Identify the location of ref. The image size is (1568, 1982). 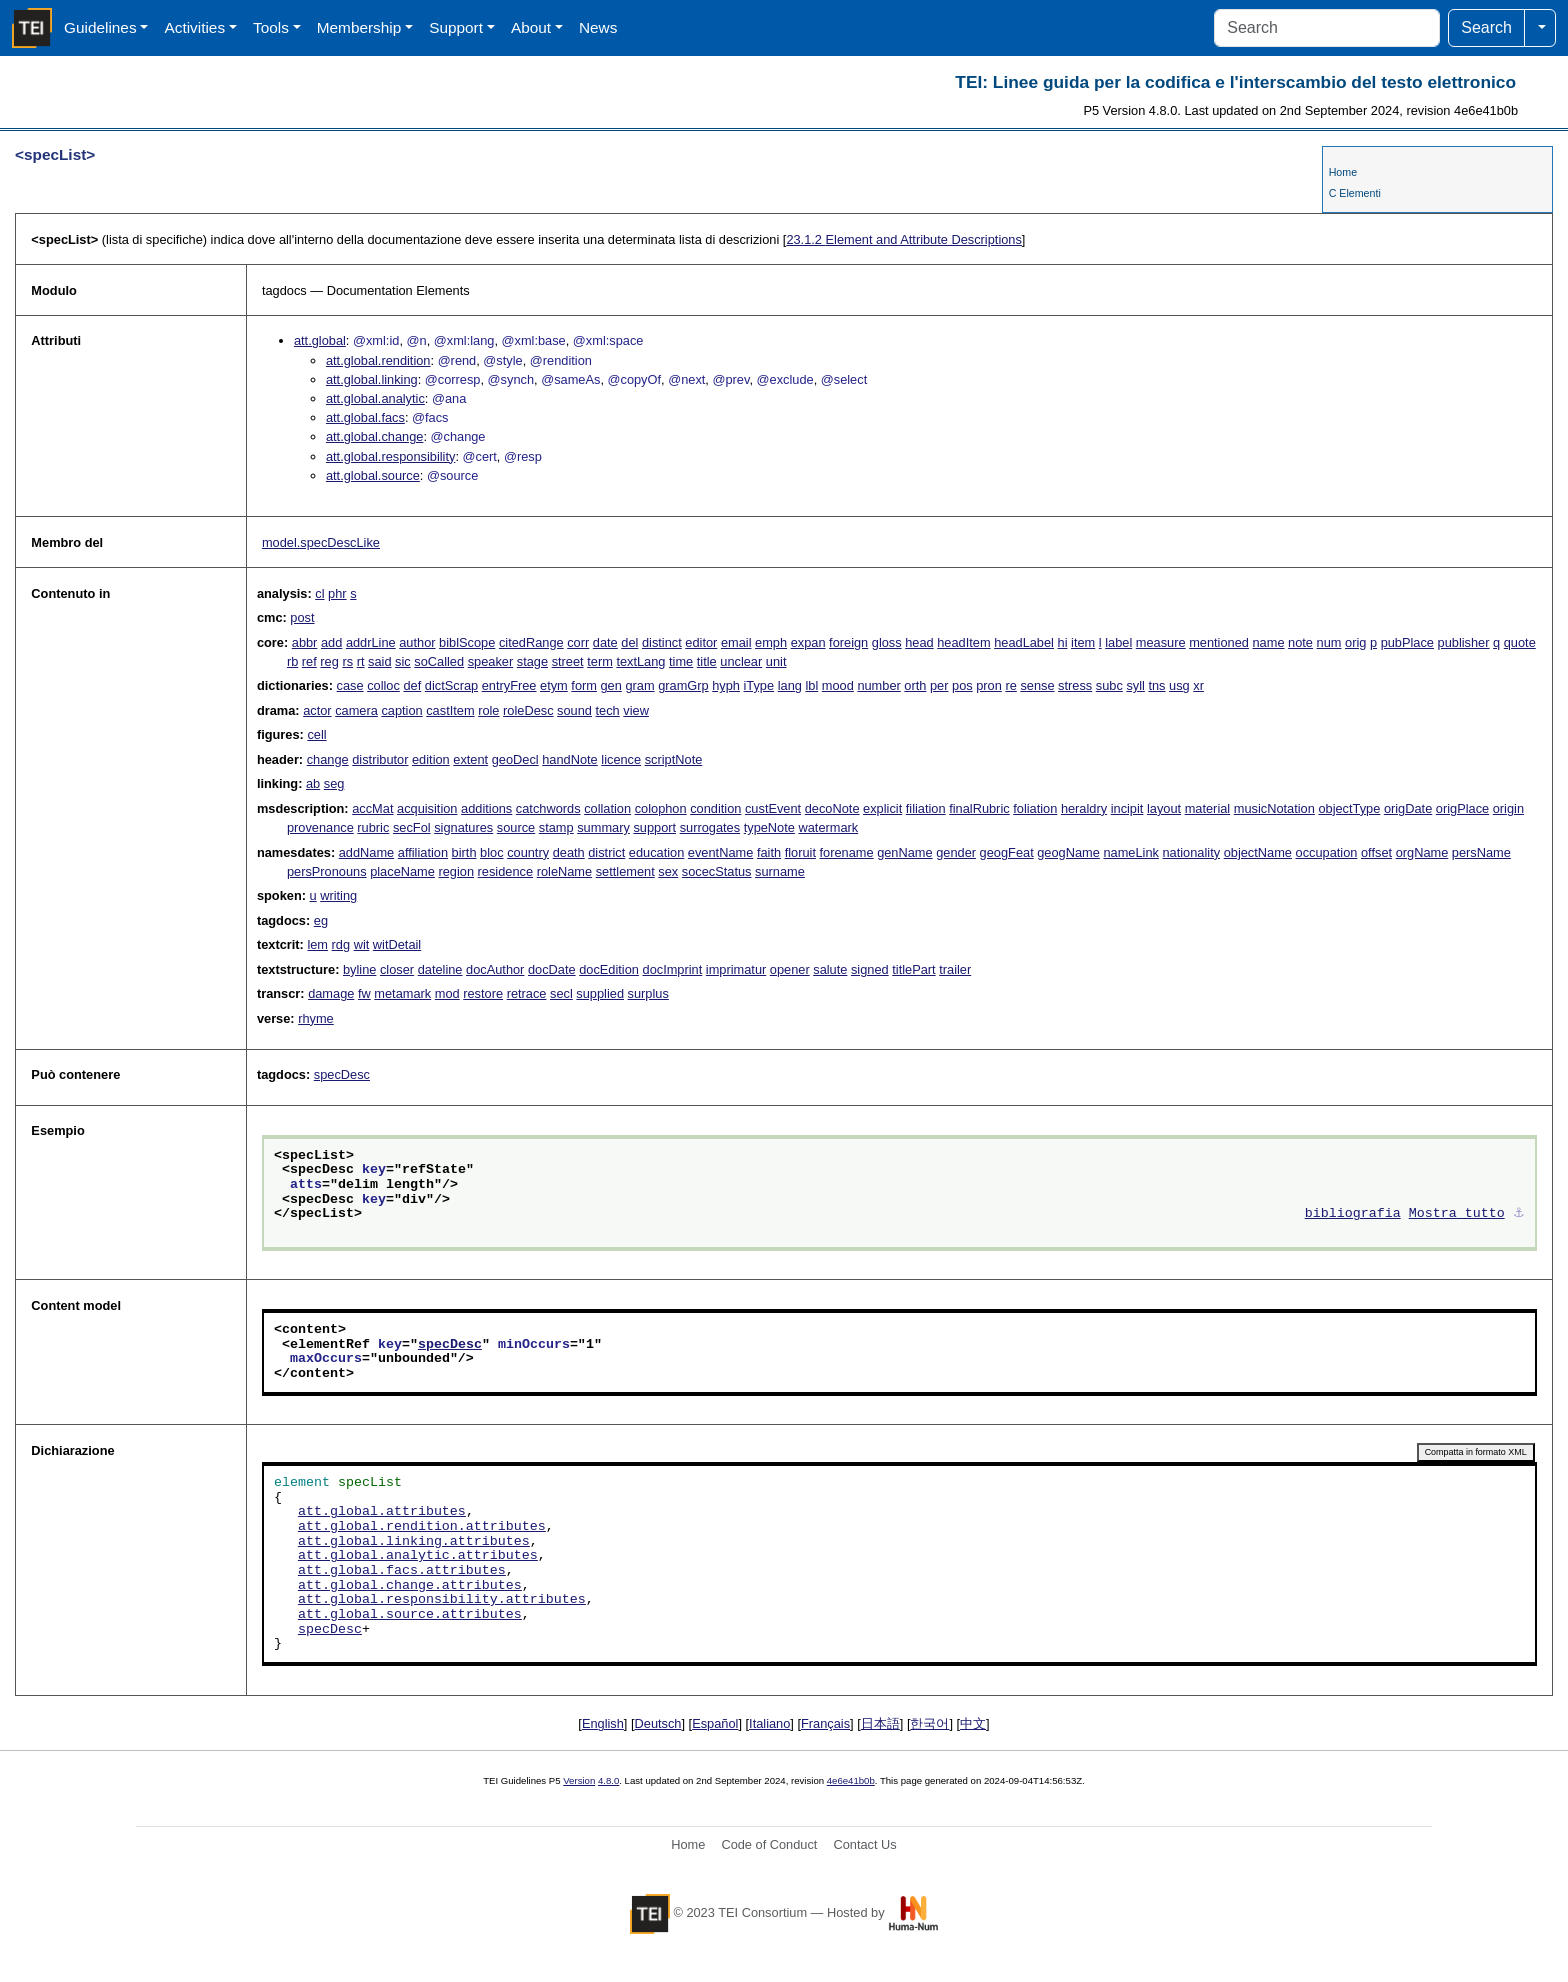
(309, 661).